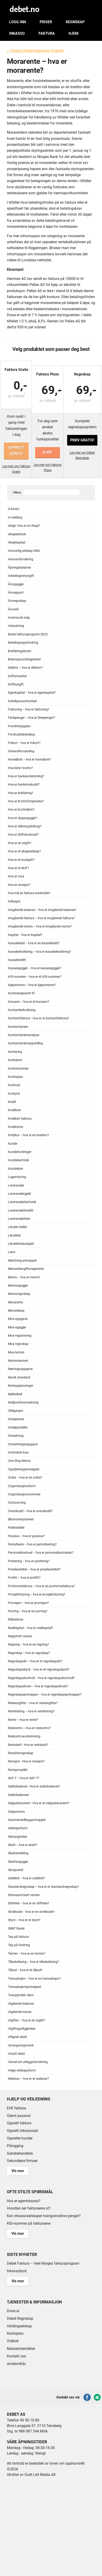 The height and width of the screenshot is (2576, 102). I want to click on Saldobalansen, so click(18, 1795).